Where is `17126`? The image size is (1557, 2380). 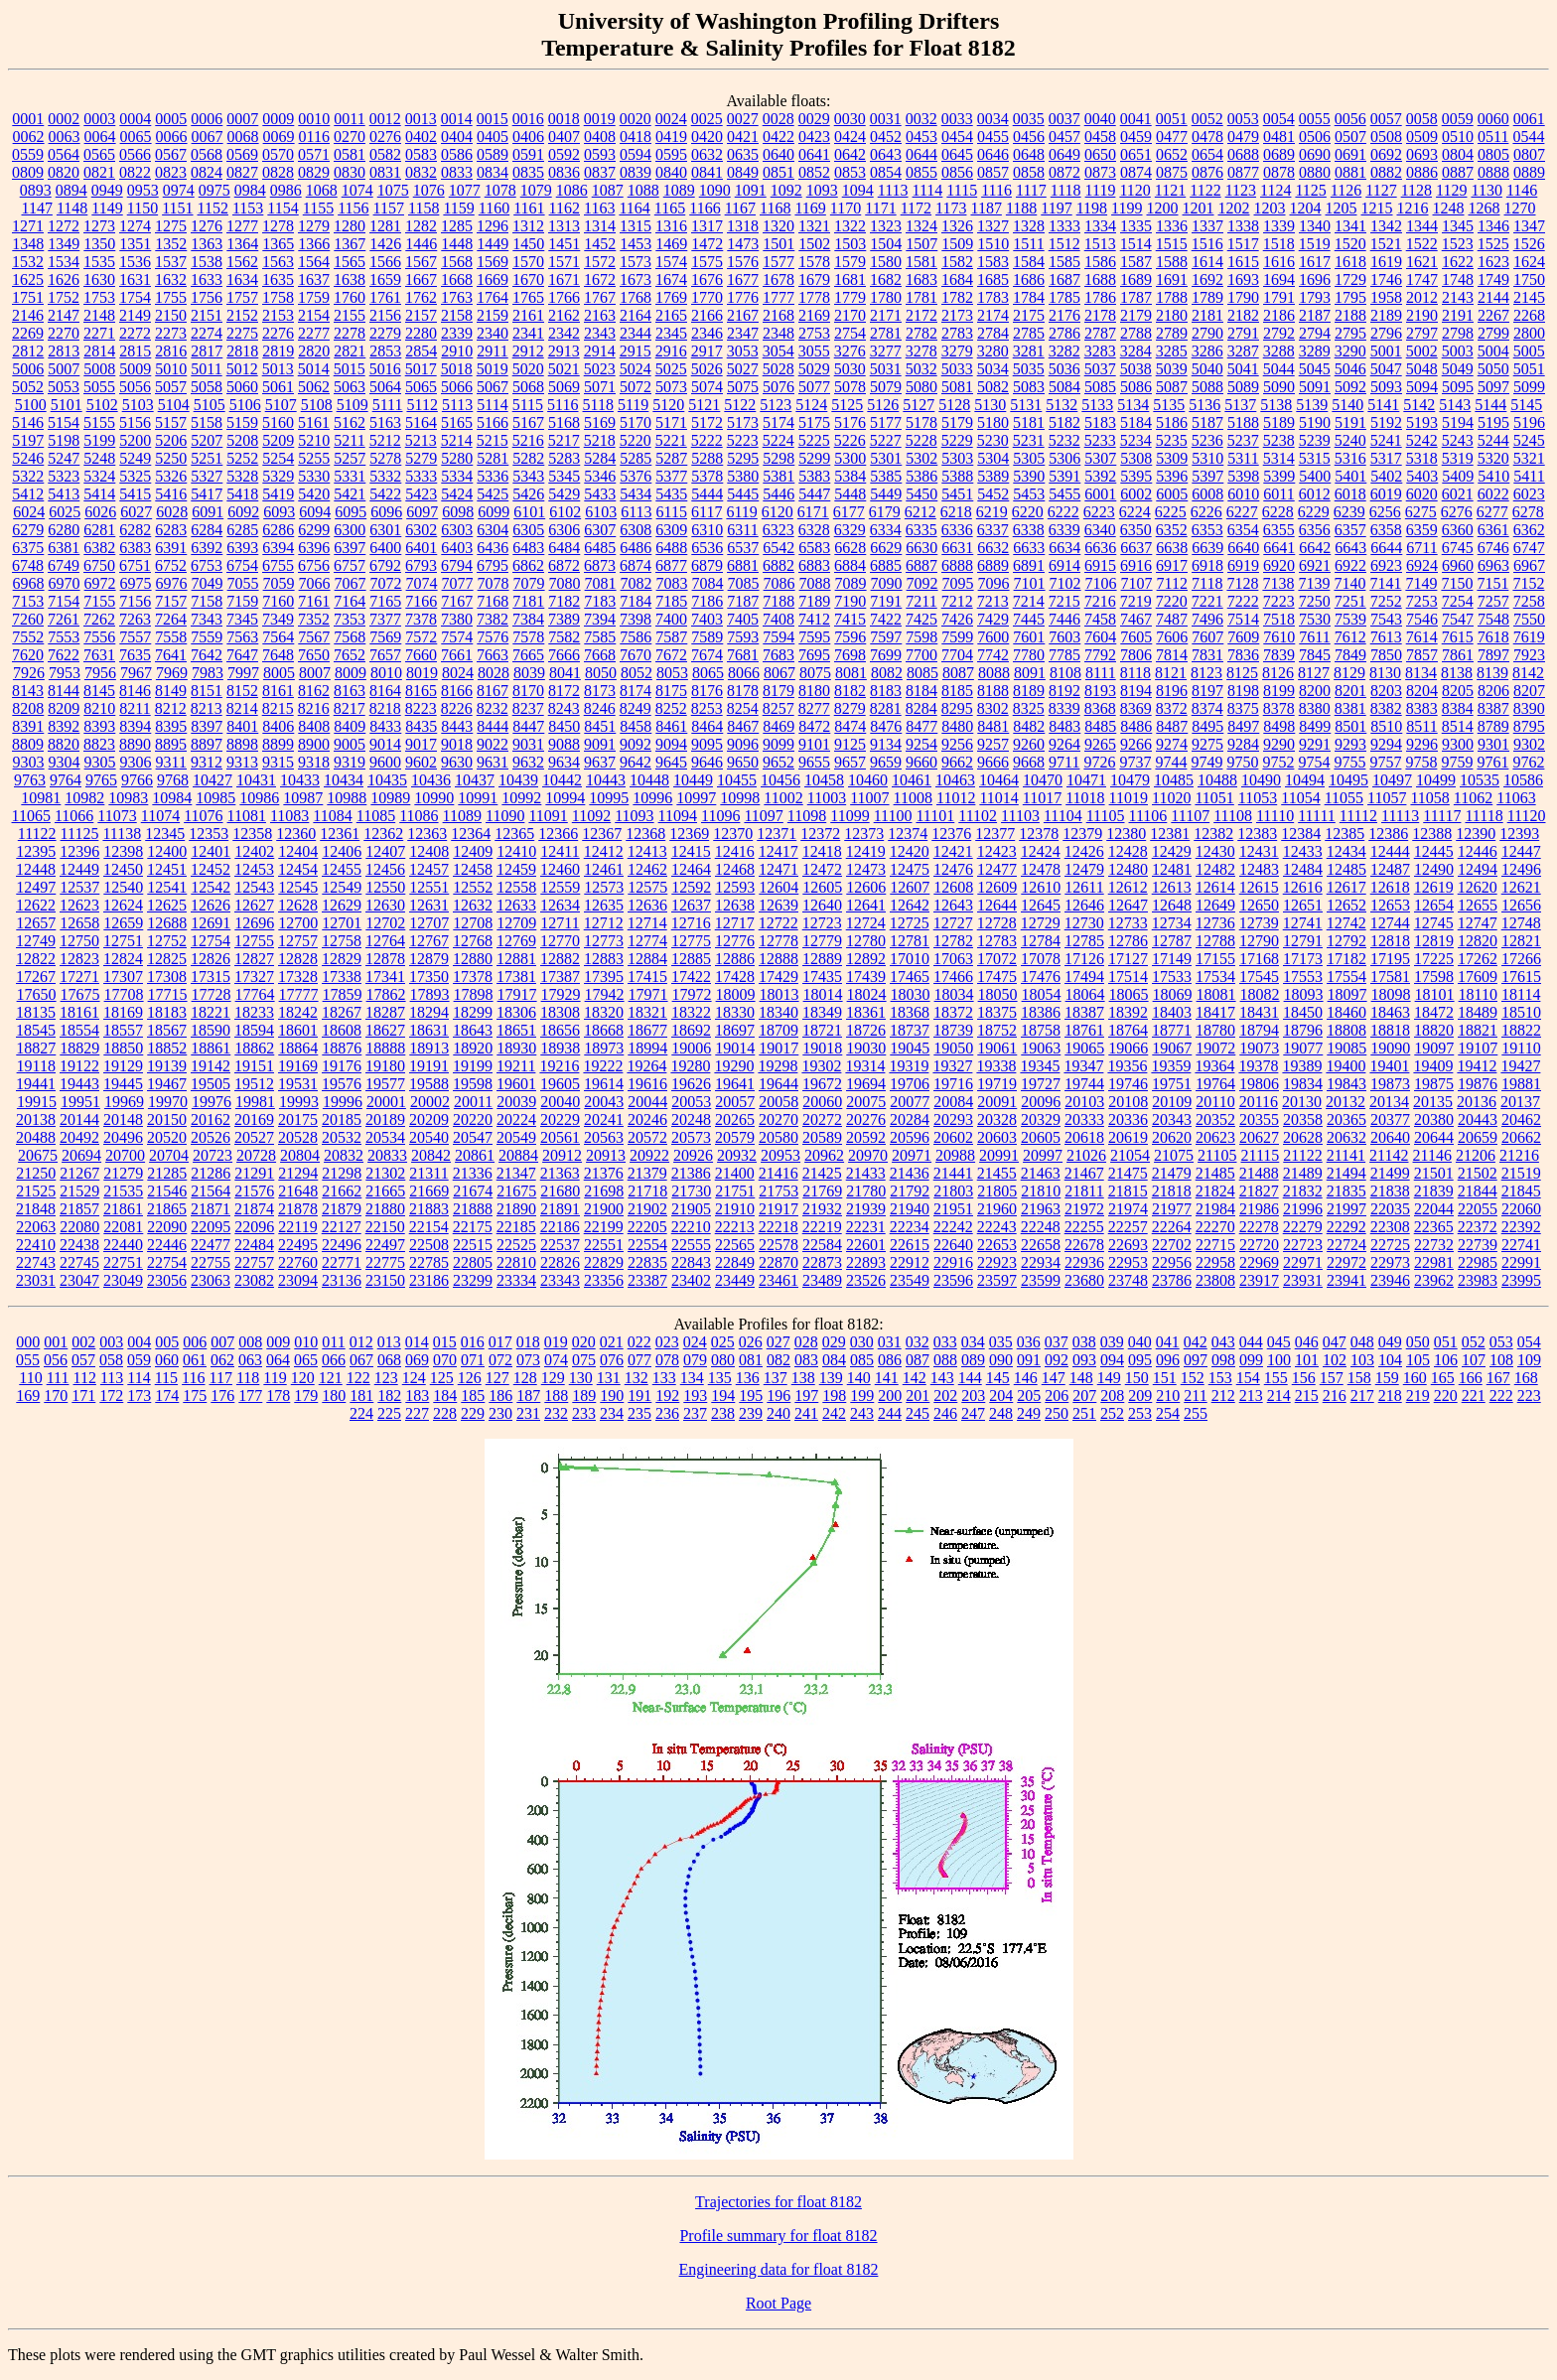 17126 is located at coordinates (1084, 958).